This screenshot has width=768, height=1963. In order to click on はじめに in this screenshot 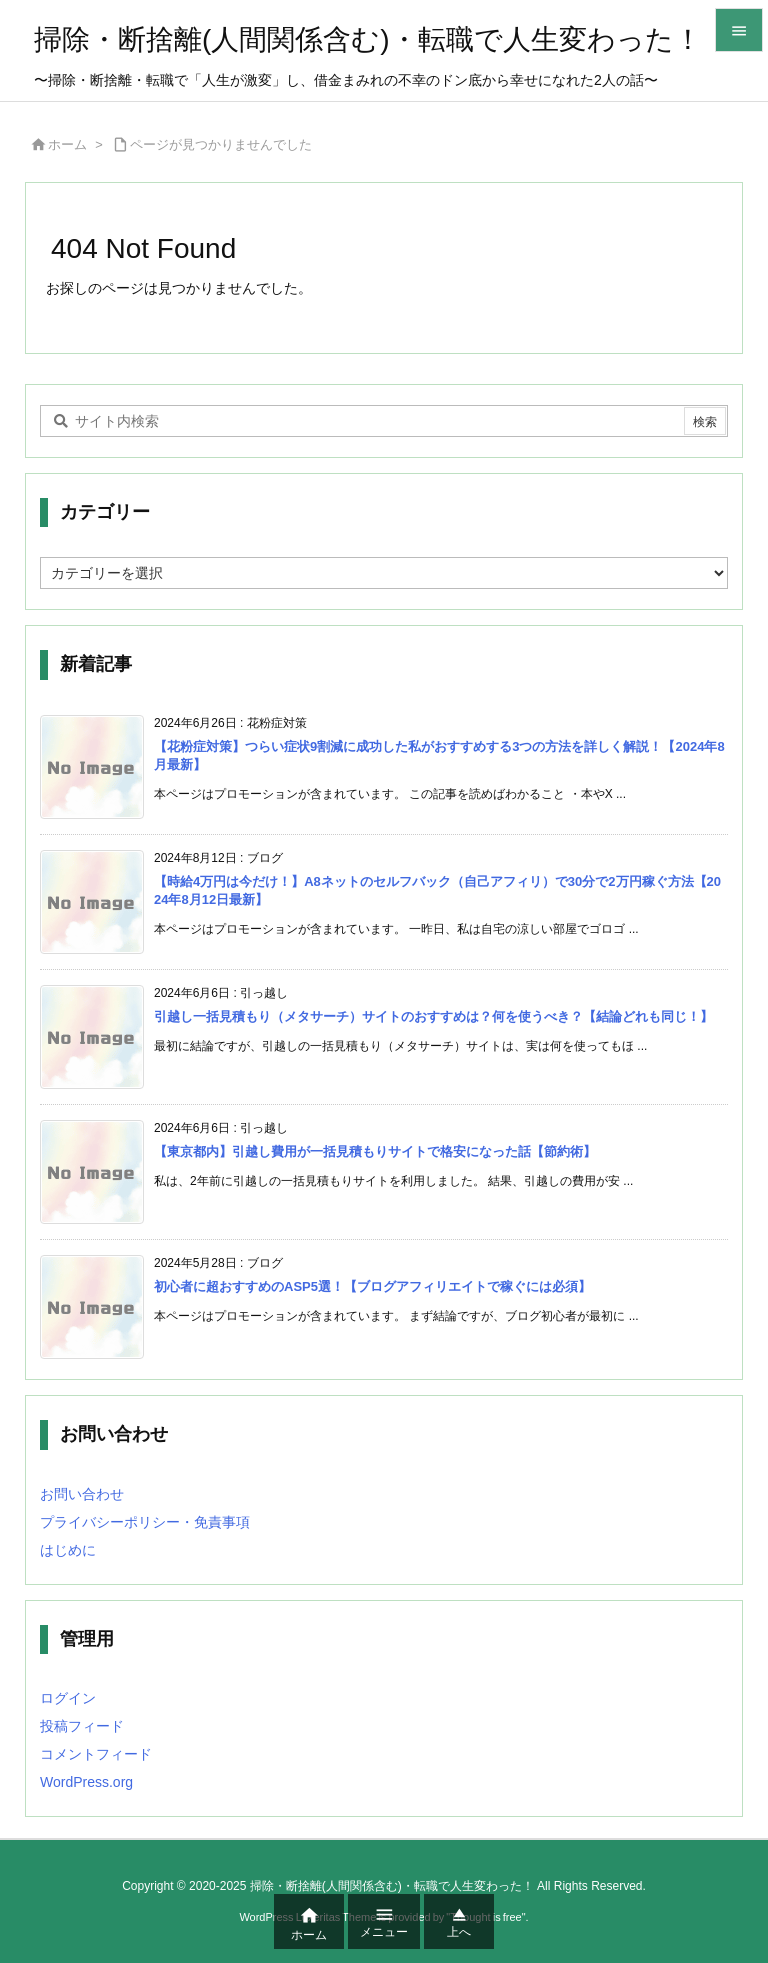, I will do `click(68, 1550)`.